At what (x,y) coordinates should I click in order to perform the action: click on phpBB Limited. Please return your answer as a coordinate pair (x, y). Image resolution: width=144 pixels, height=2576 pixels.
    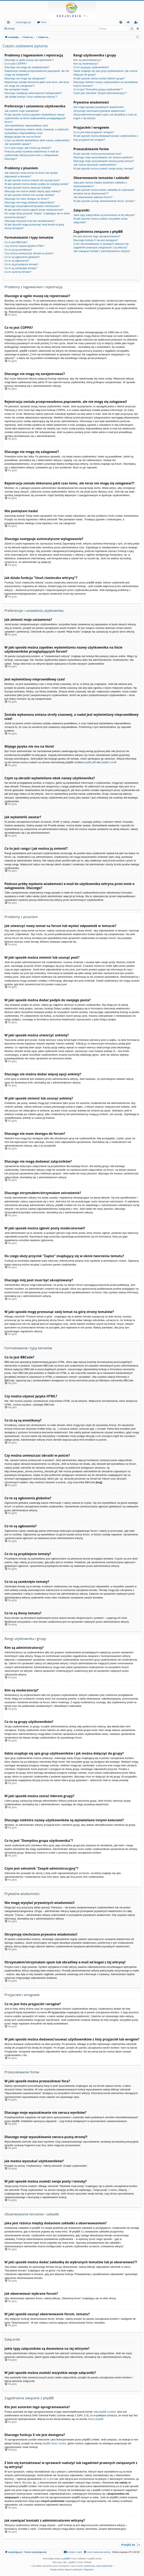
    Looking at the image, I should click on (107, 2411).